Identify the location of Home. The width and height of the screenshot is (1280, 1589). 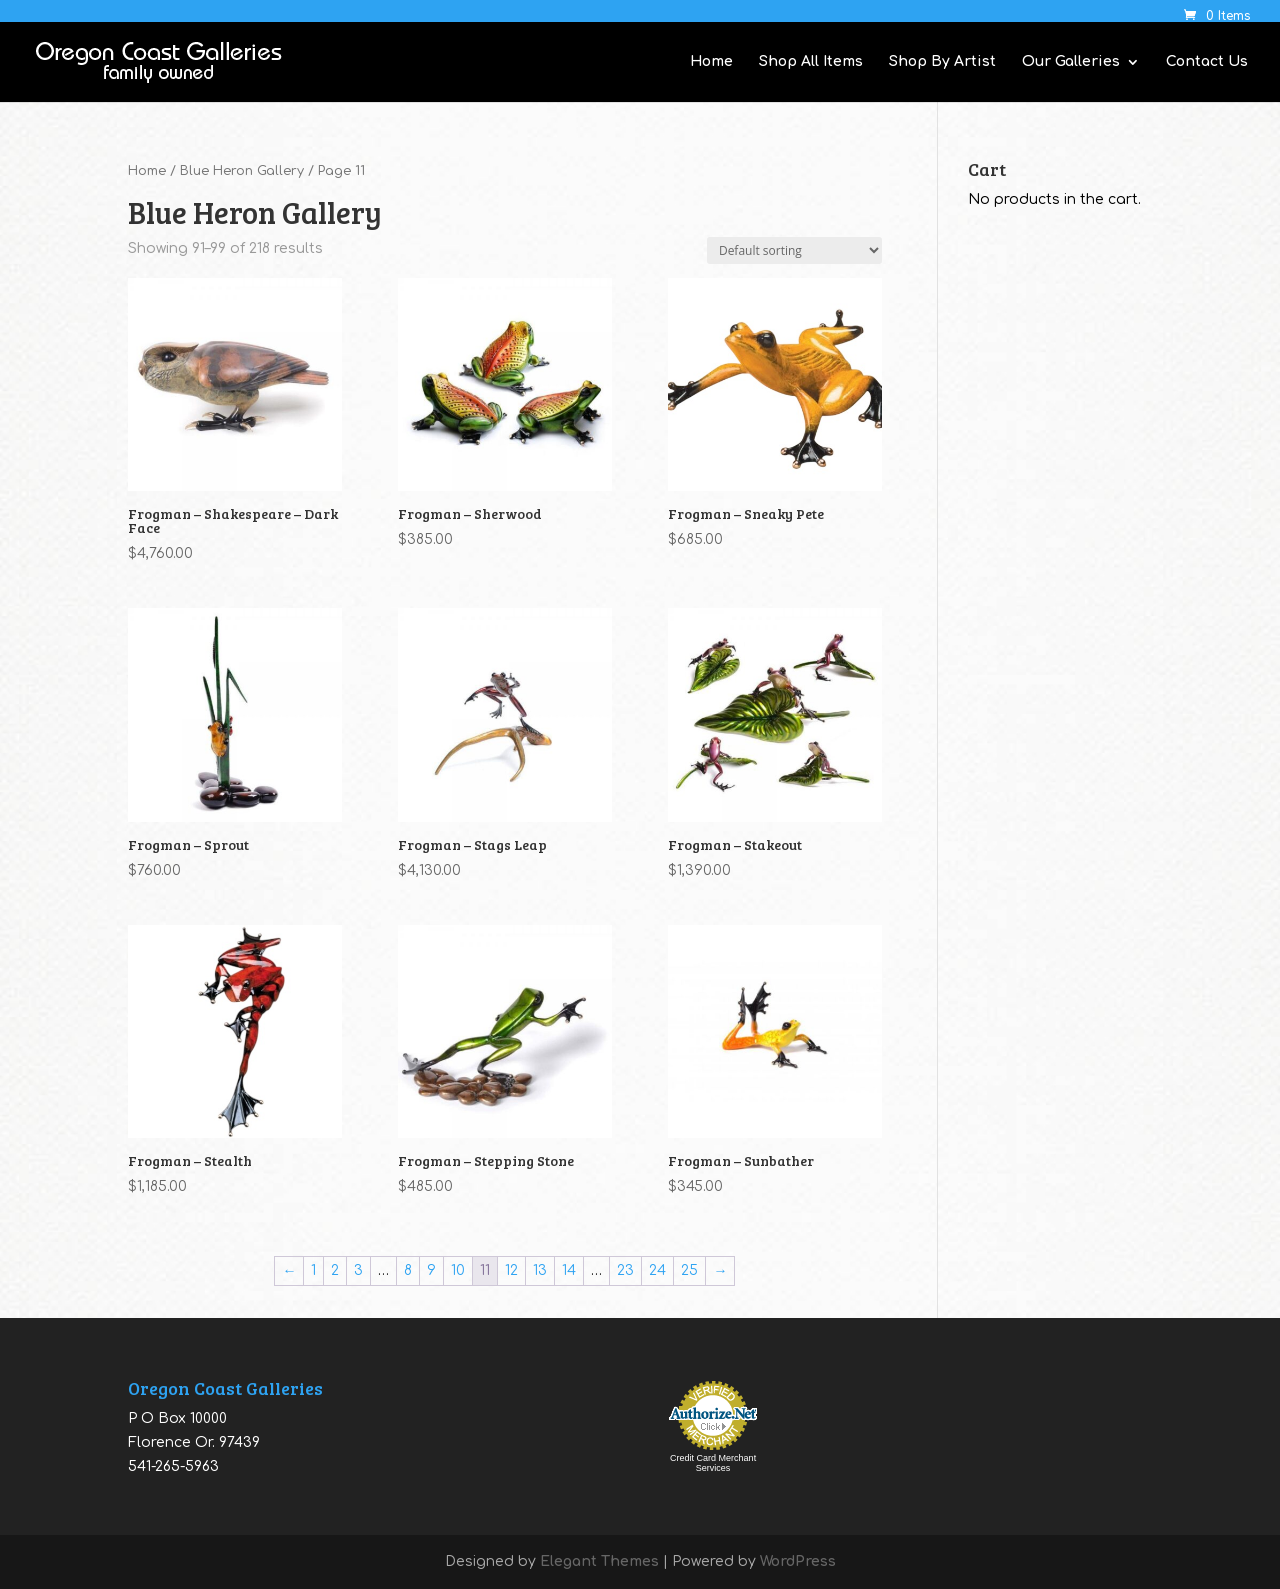
(711, 62).